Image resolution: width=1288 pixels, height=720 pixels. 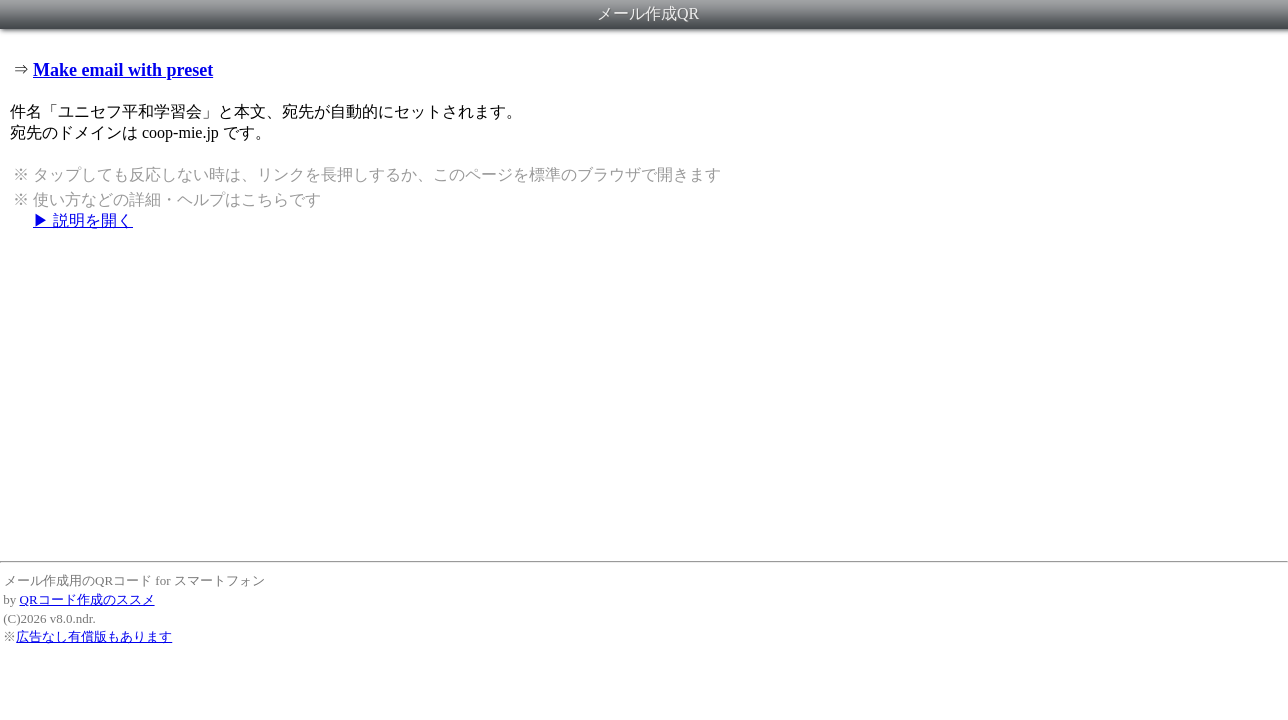 I want to click on [Advertisement], so click(x=644, y=395).